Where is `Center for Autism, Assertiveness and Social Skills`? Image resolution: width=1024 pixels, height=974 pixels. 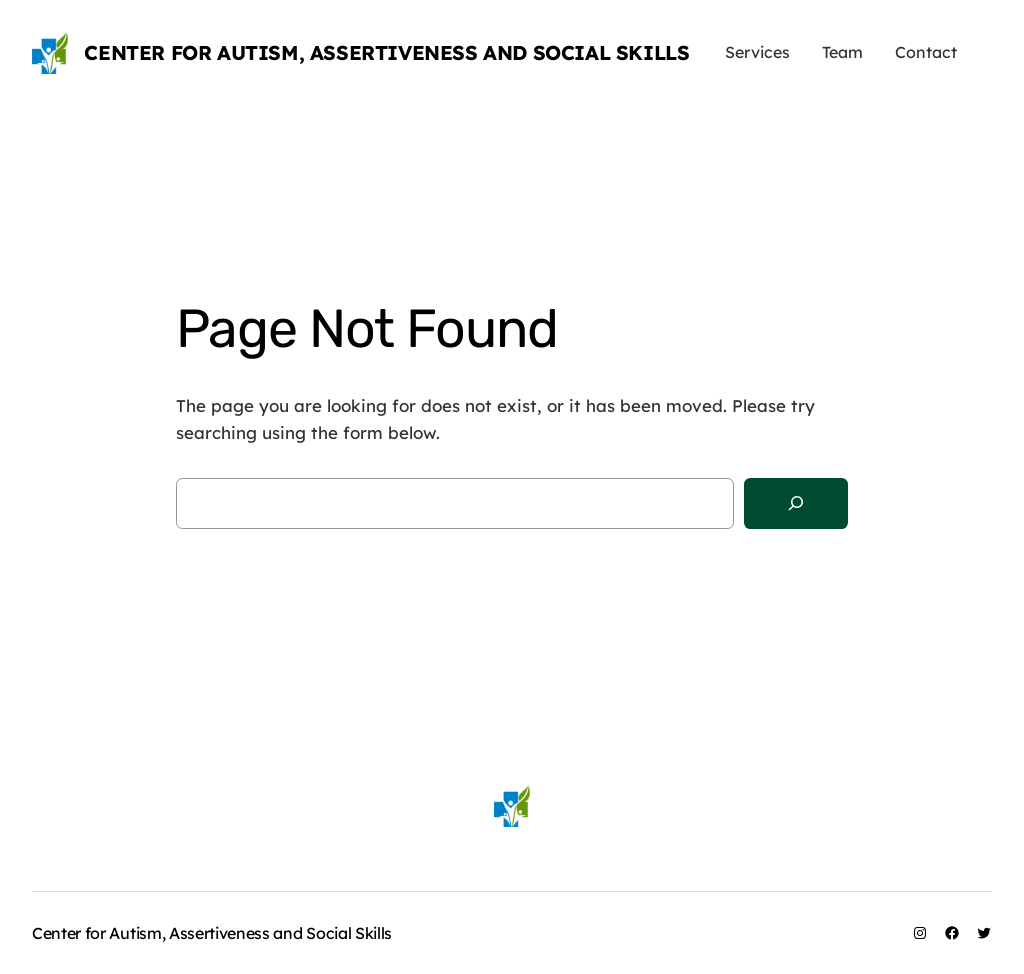
Center for Autism, Assertiveness and Social Skills is located at coordinates (386, 52).